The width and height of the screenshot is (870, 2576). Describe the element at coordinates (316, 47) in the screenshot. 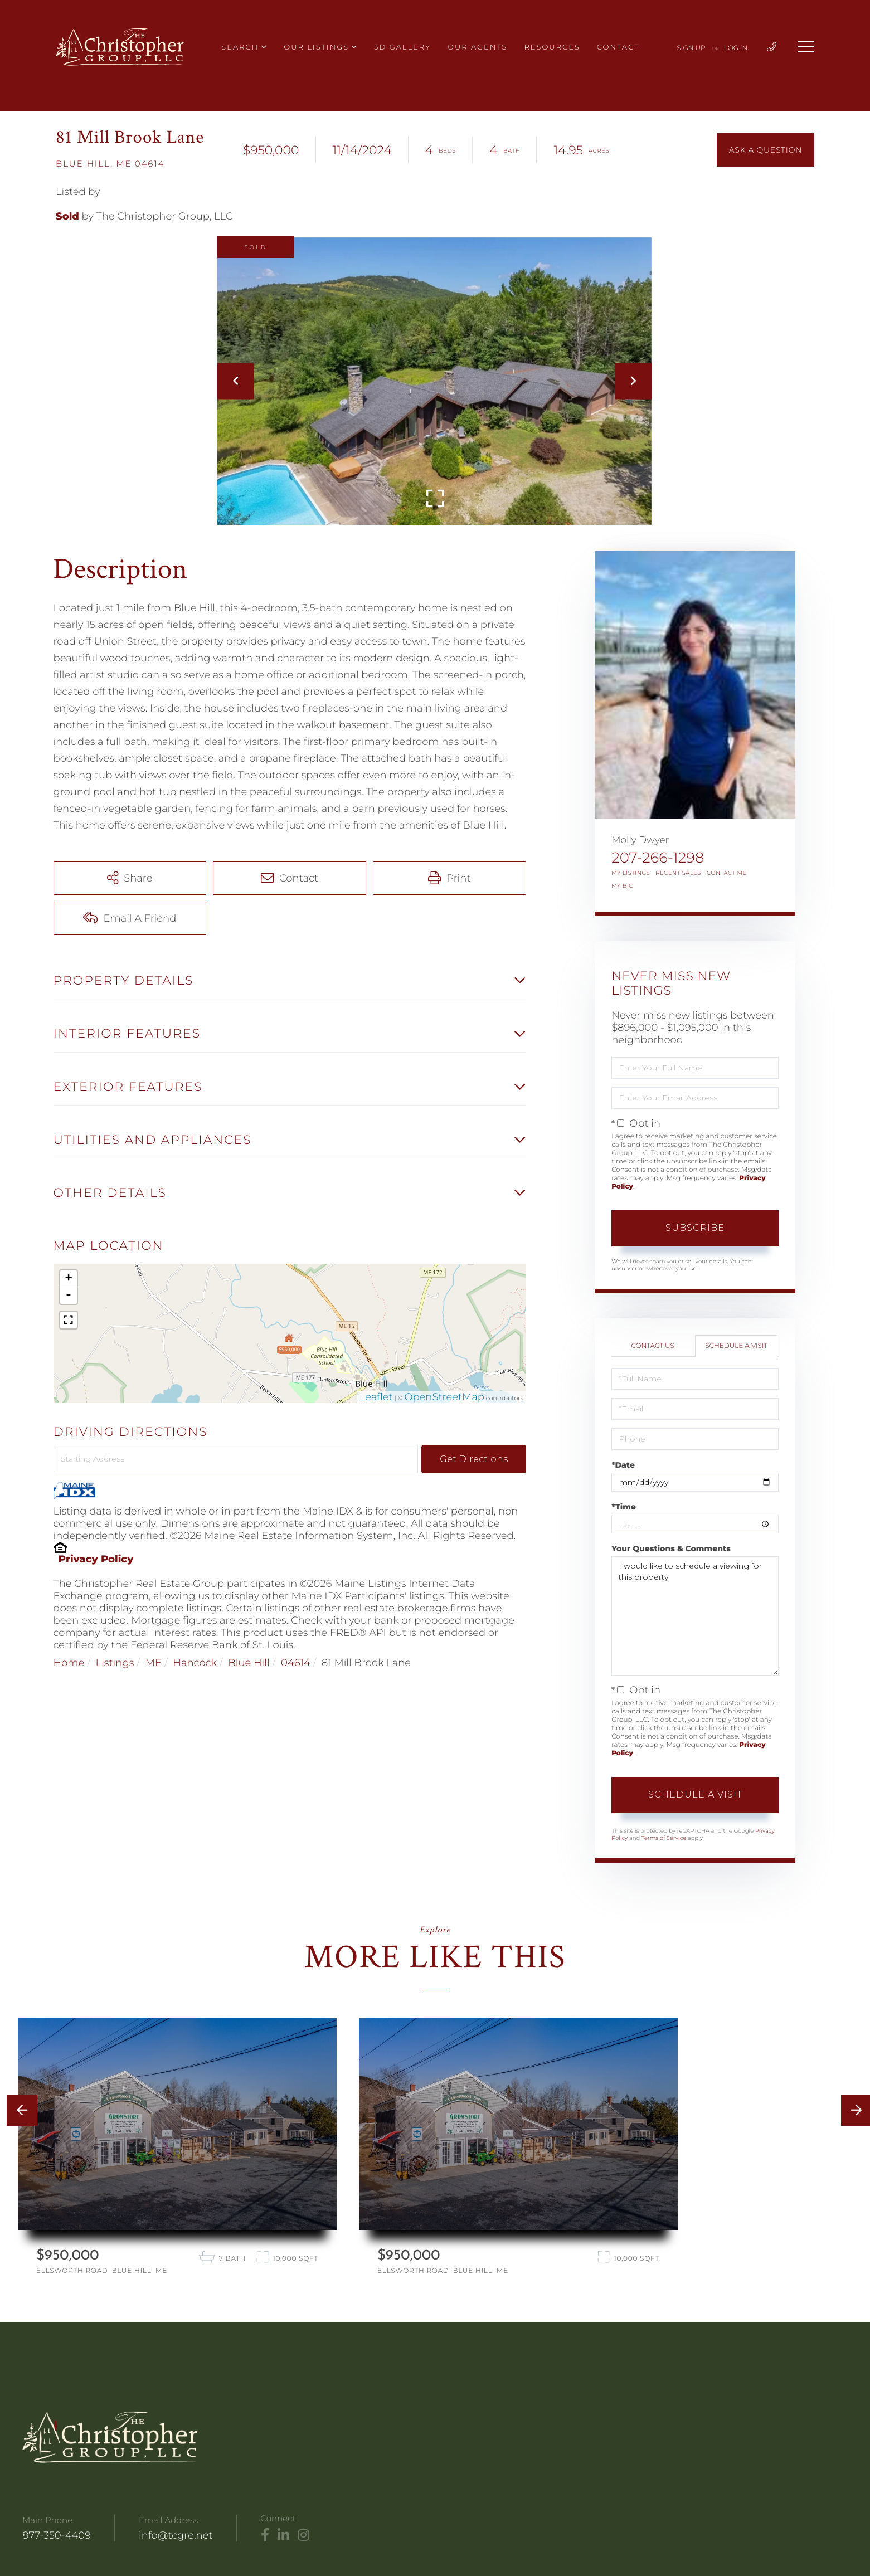

I see `Our Listings [menuitem]` at that location.